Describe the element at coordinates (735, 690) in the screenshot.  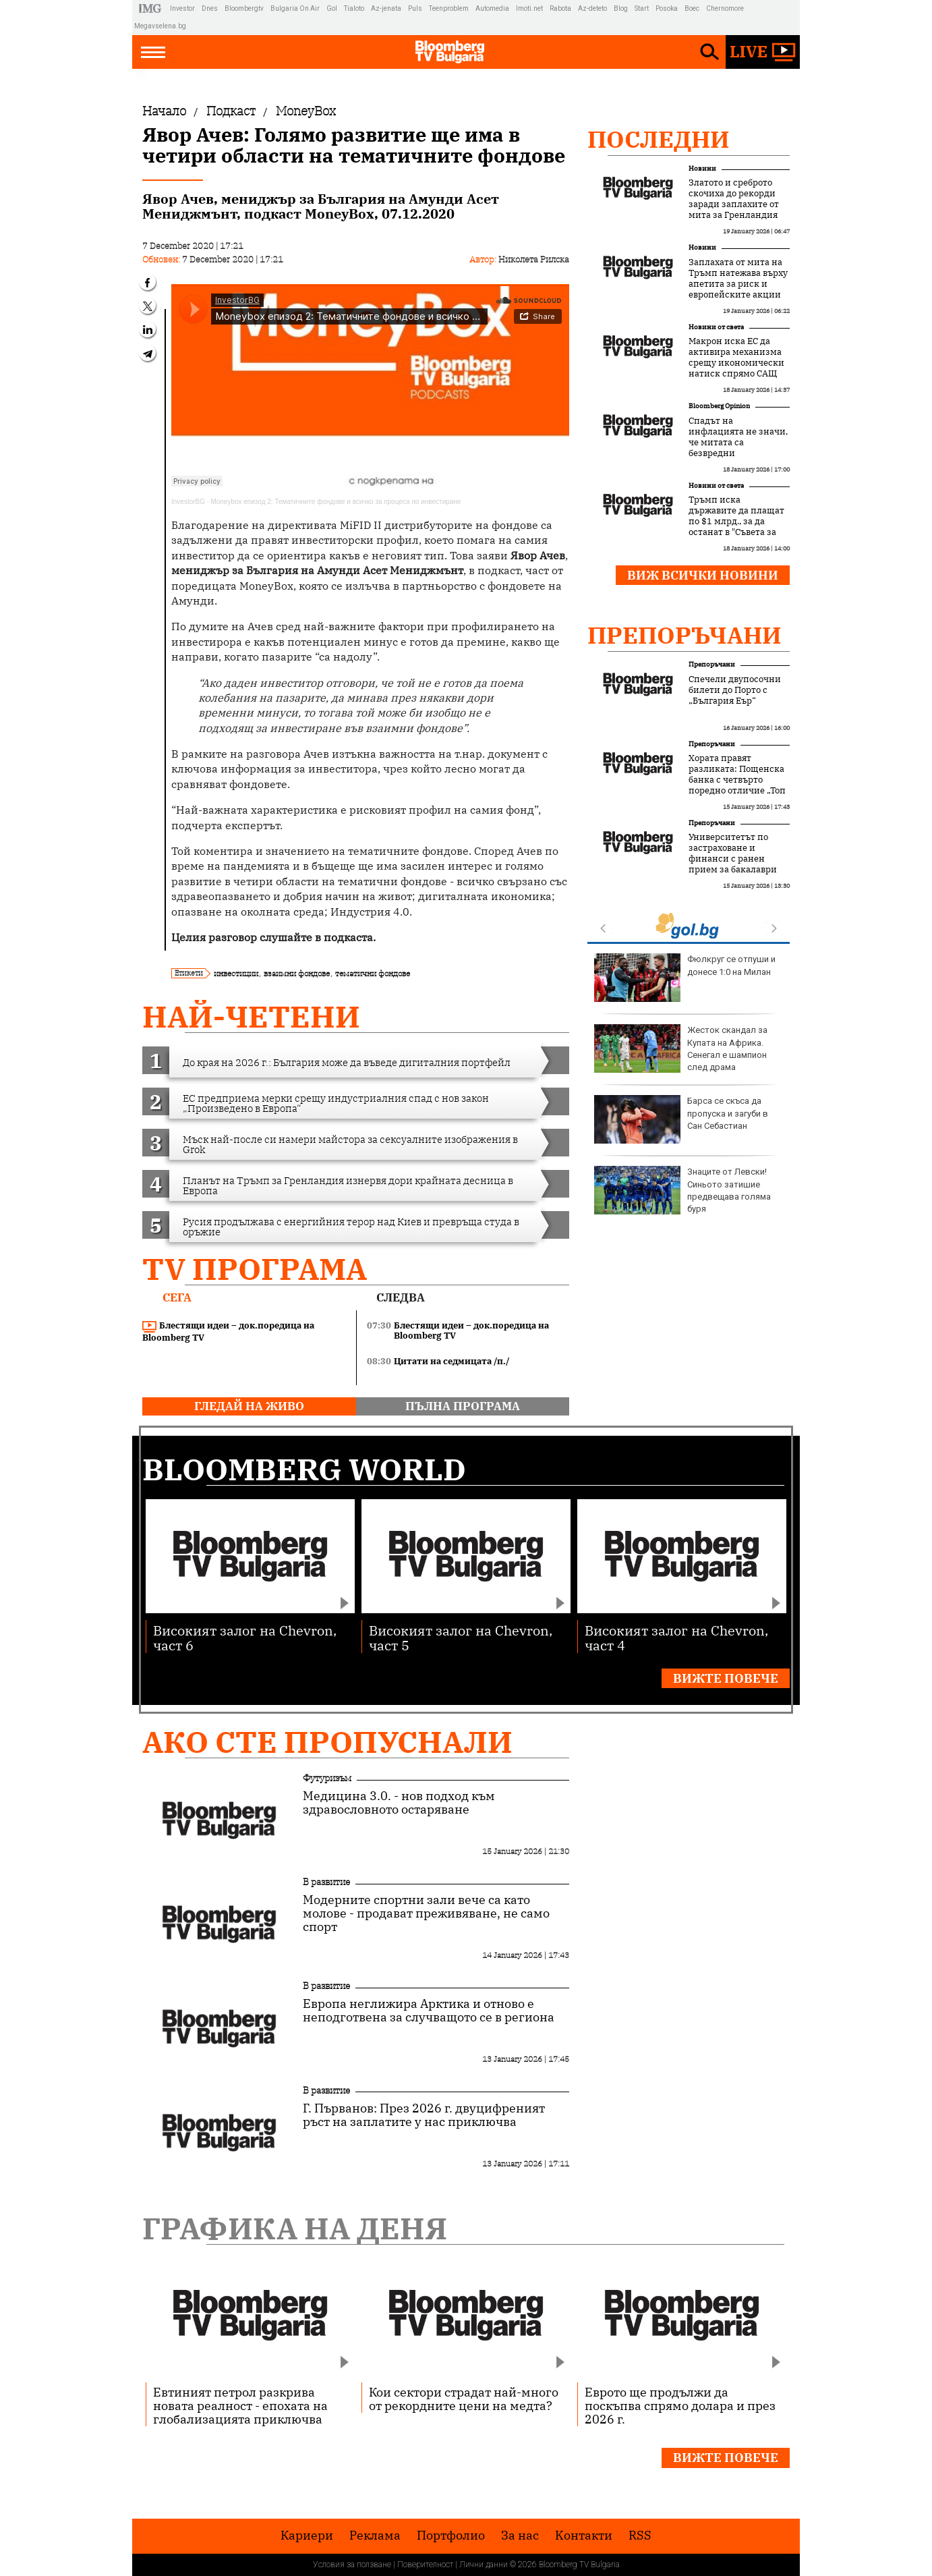
I see `Спечели двупосочни билети до Порто с „България Еър“` at that location.